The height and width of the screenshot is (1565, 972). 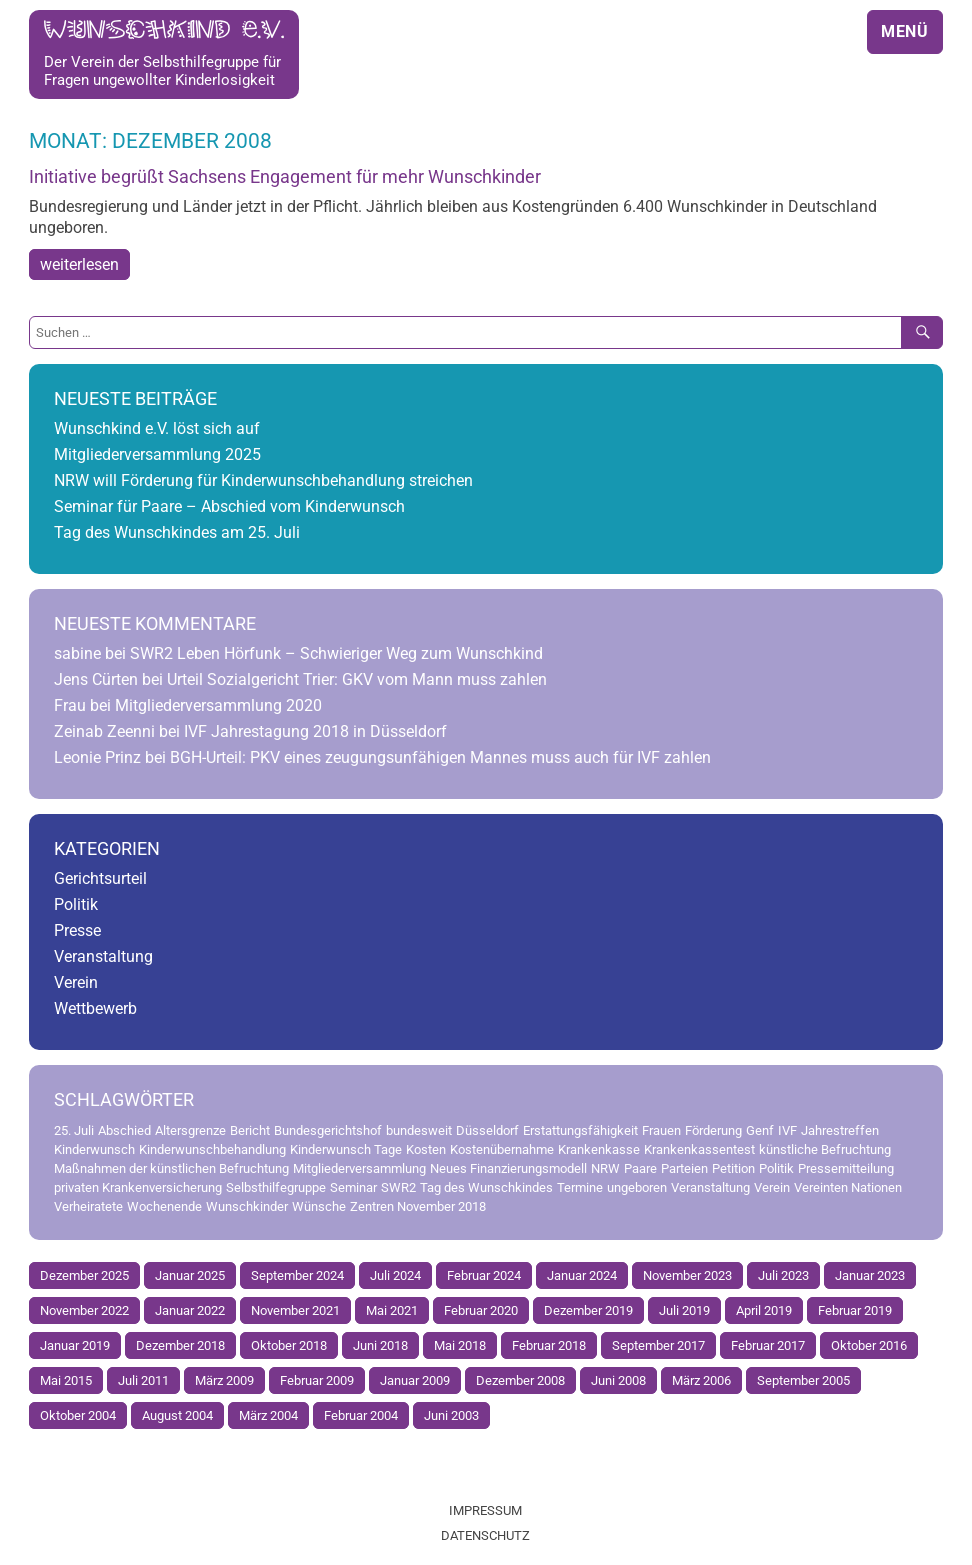 I want to click on Wochenende, so click(x=164, y=1206).